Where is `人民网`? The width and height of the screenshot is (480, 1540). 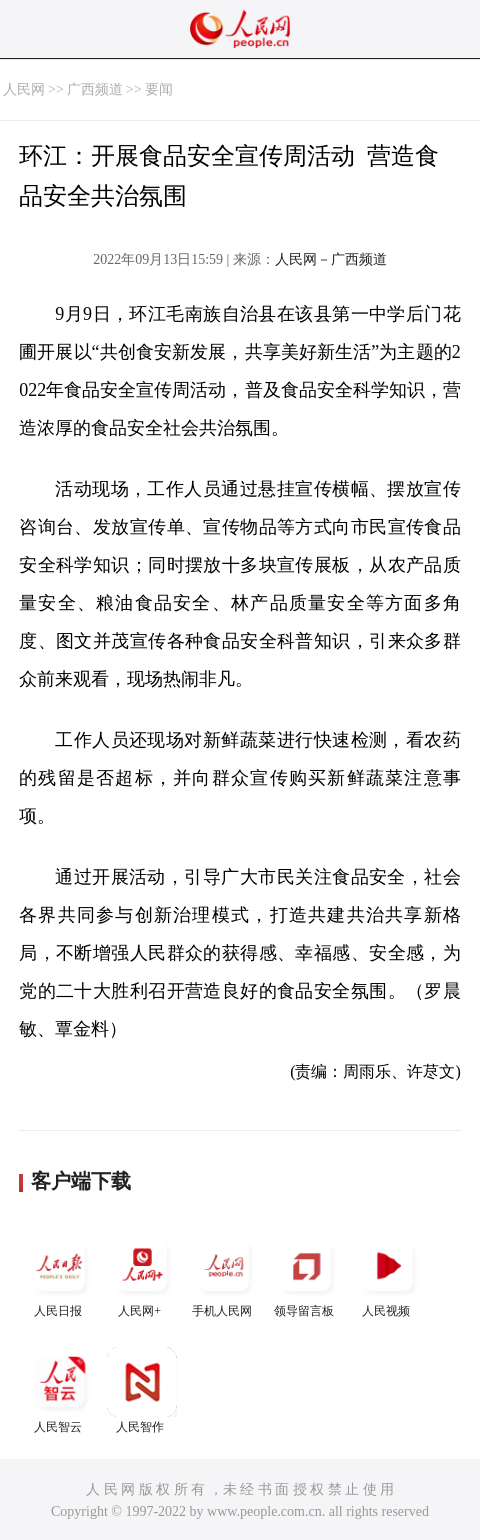
人民网 is located at coordinates (24, 89).